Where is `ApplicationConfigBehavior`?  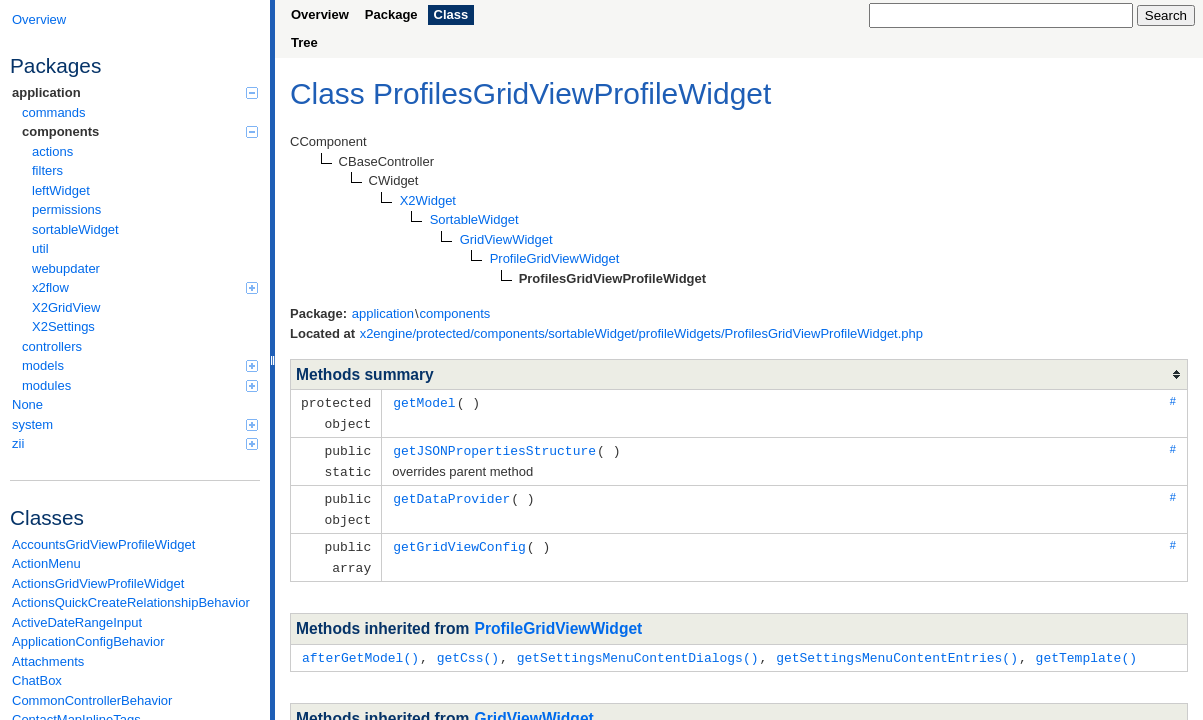 ApplicationConfigBehavior is located at coordinates (88, 641).